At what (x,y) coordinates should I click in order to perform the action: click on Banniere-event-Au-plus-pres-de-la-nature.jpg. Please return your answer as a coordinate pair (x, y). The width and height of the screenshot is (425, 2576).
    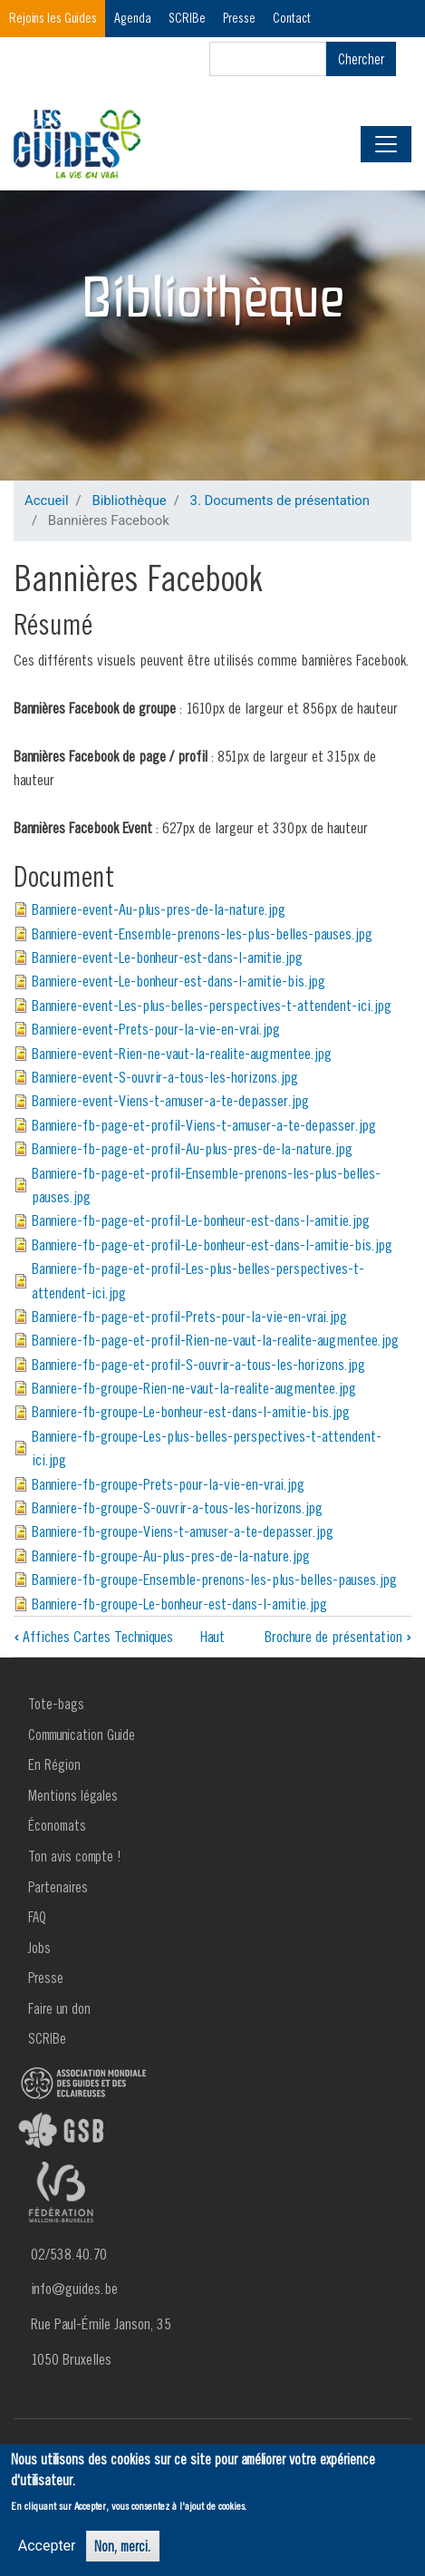
    Looking at the image, I should click on (158, 909).